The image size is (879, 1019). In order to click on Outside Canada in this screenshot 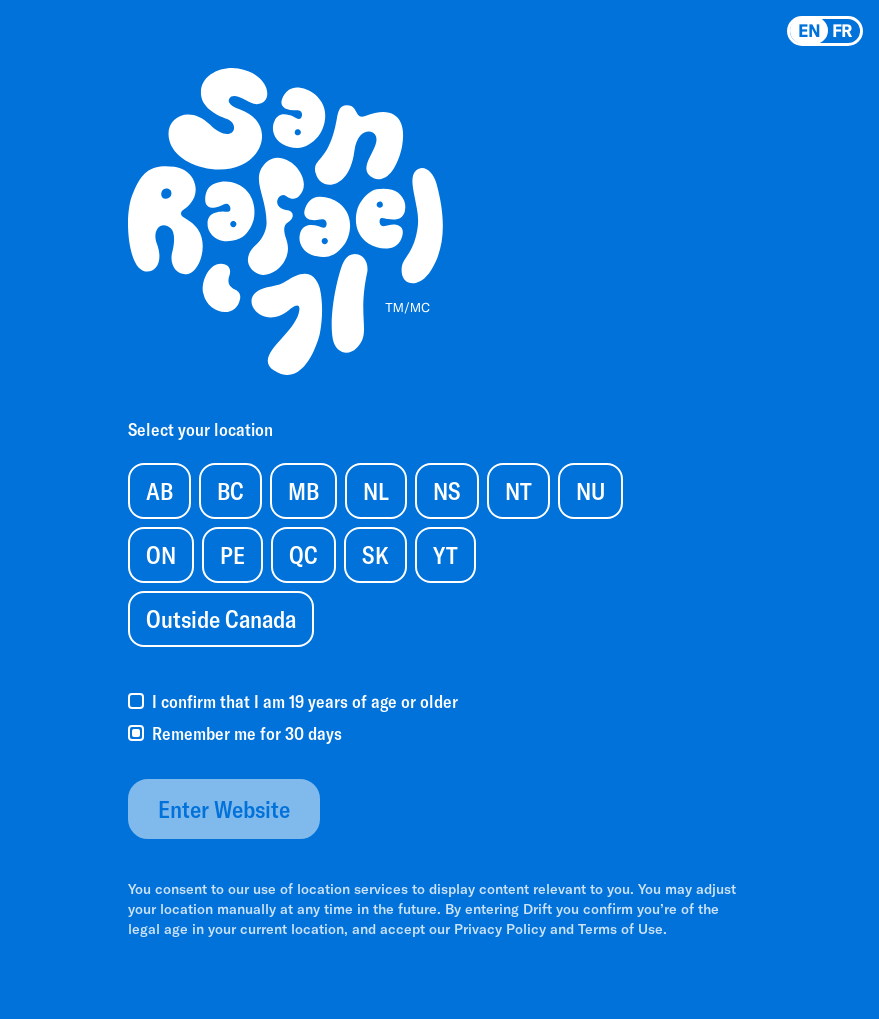, I will do `click(221, 618)`.